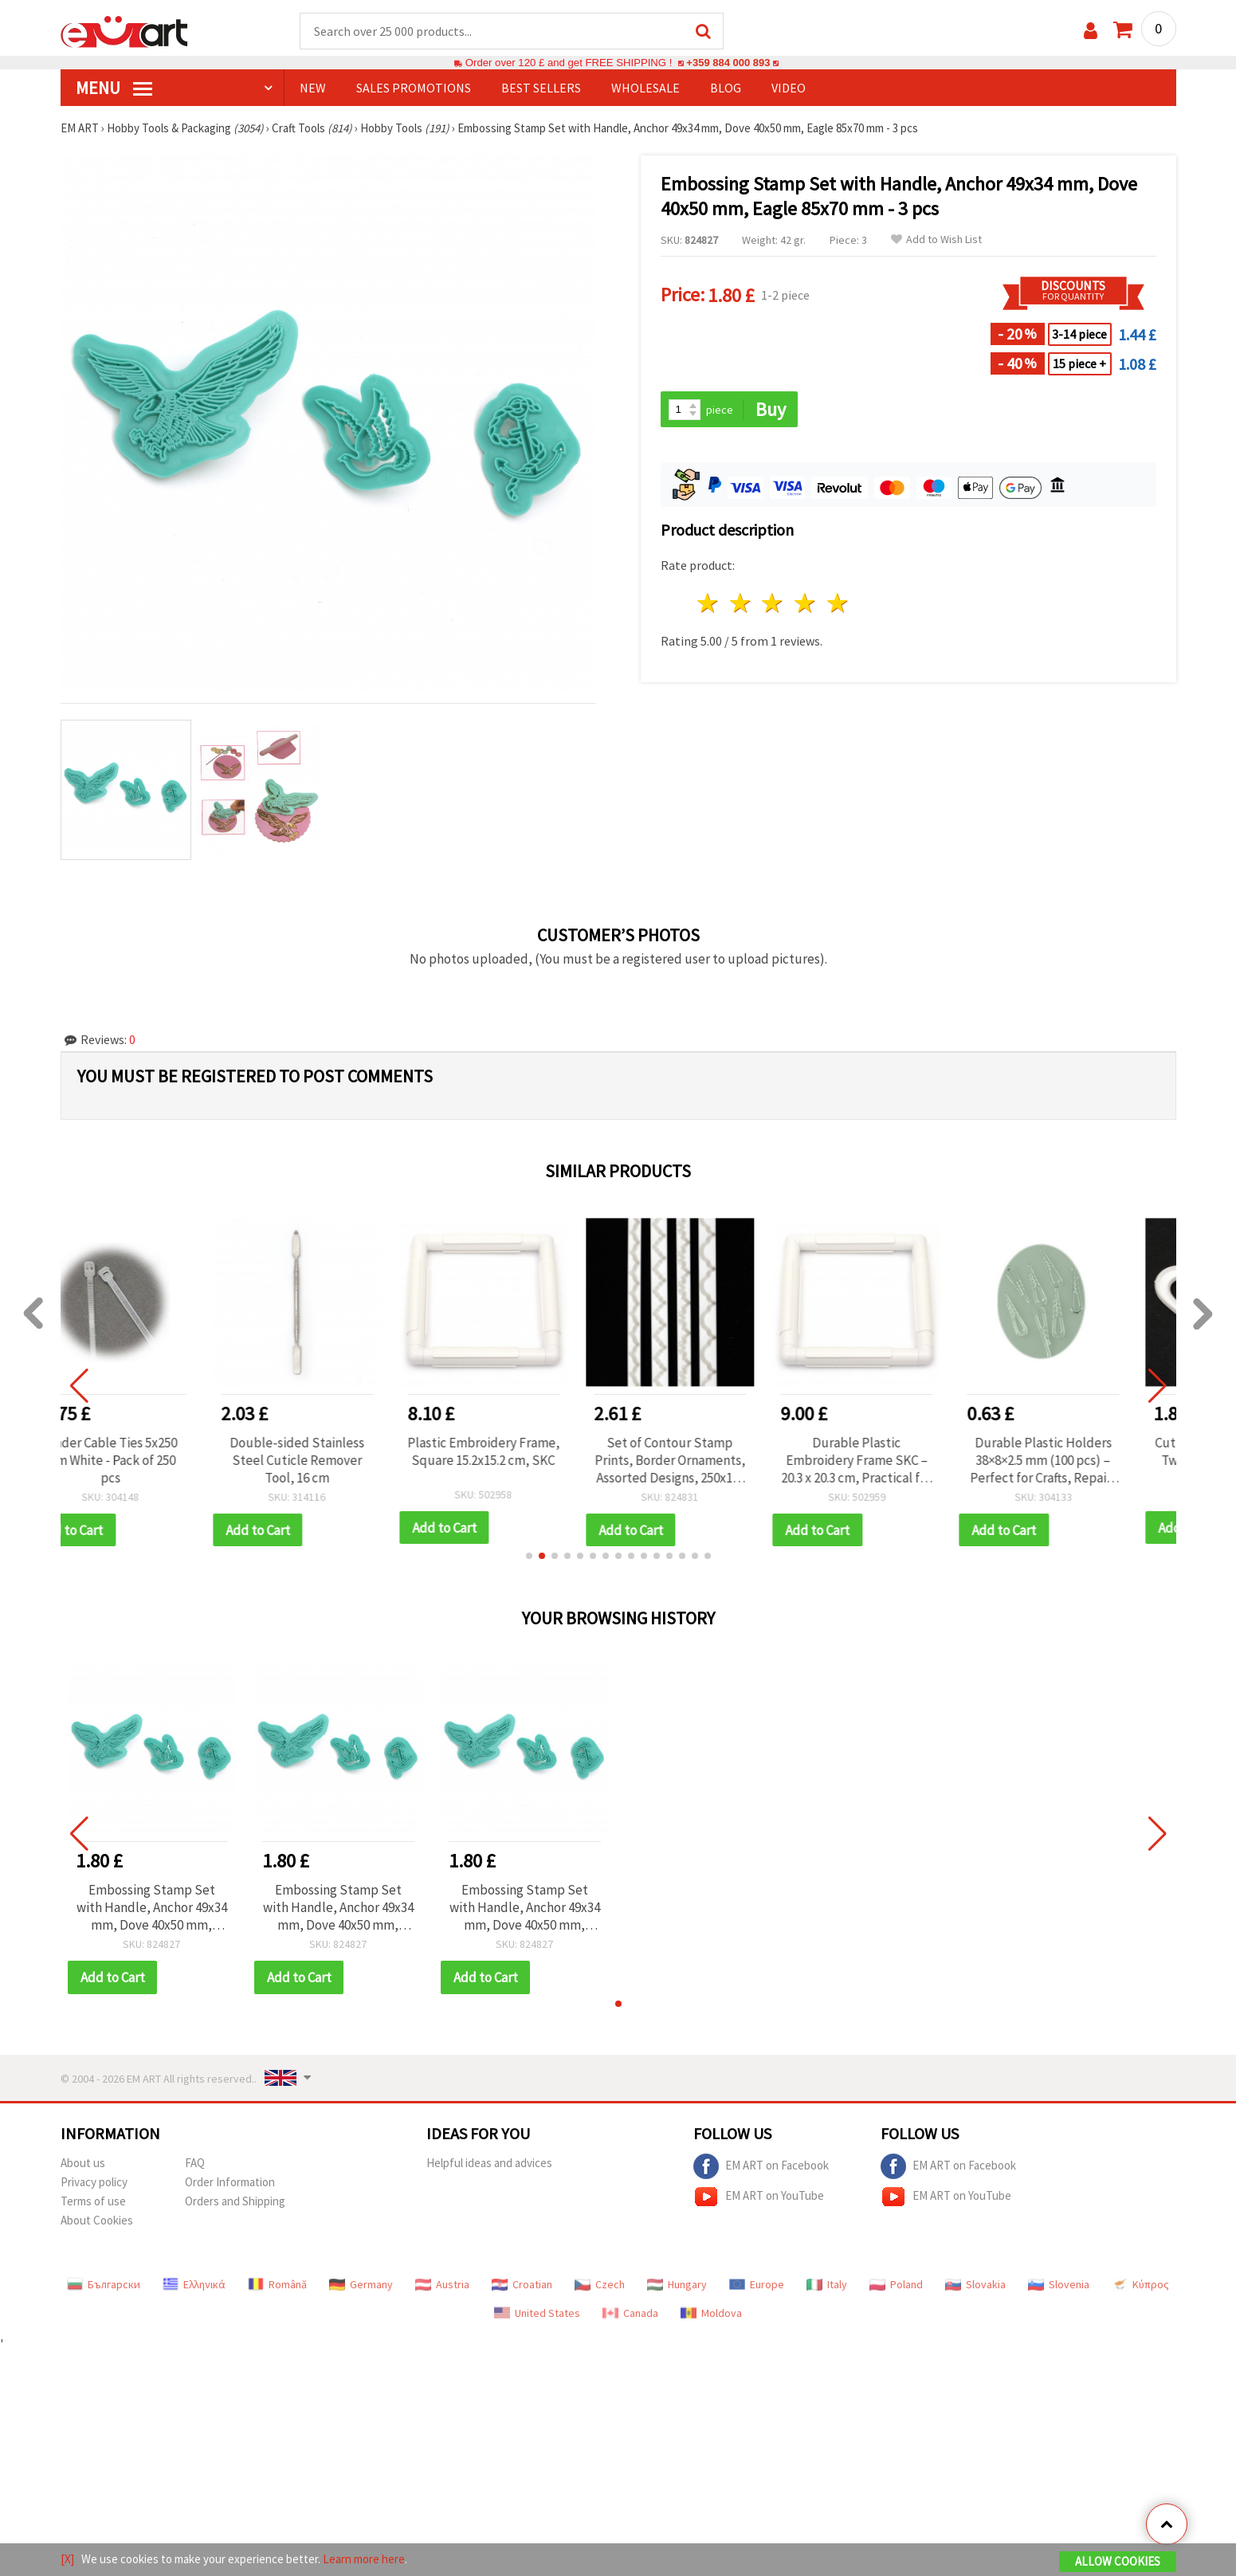  Describe the element at coordinates (896, 2286) in the screenshot. I see `Poland` at that location.